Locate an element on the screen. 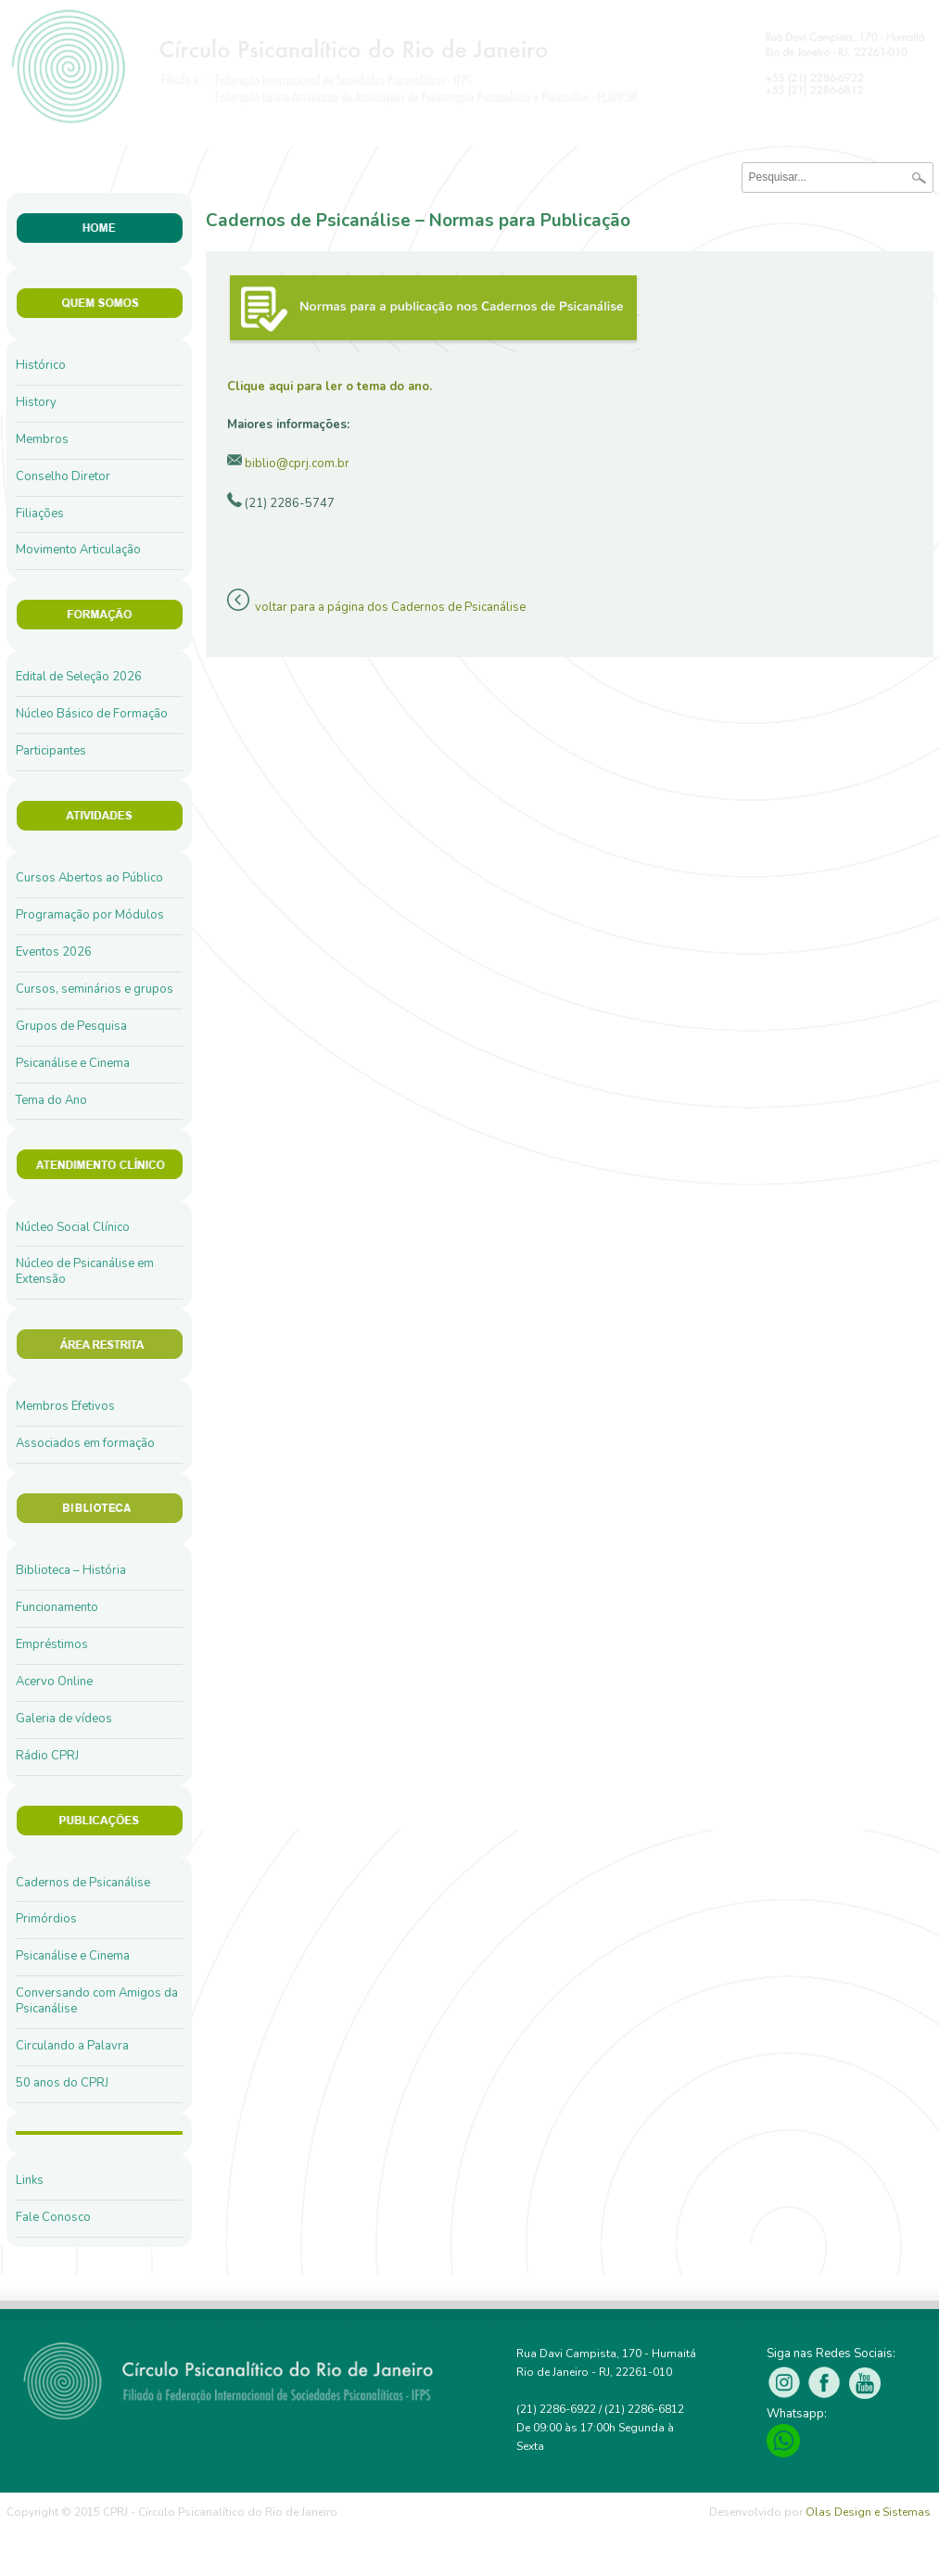 Image resolution: width=939 pixels, height=2576 pixels. Programação por Módulos is located at coordinates (90, 915).